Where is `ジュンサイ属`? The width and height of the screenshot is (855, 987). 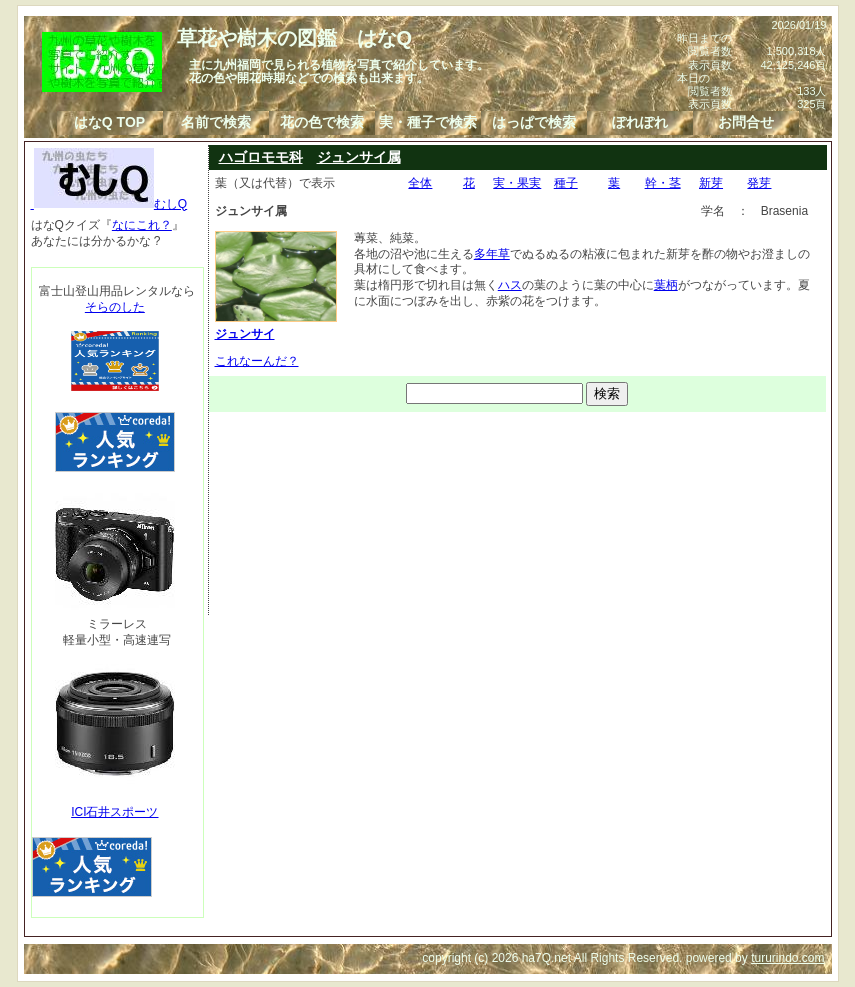
ジュンサイ属 is located at coordinates (359, 157).